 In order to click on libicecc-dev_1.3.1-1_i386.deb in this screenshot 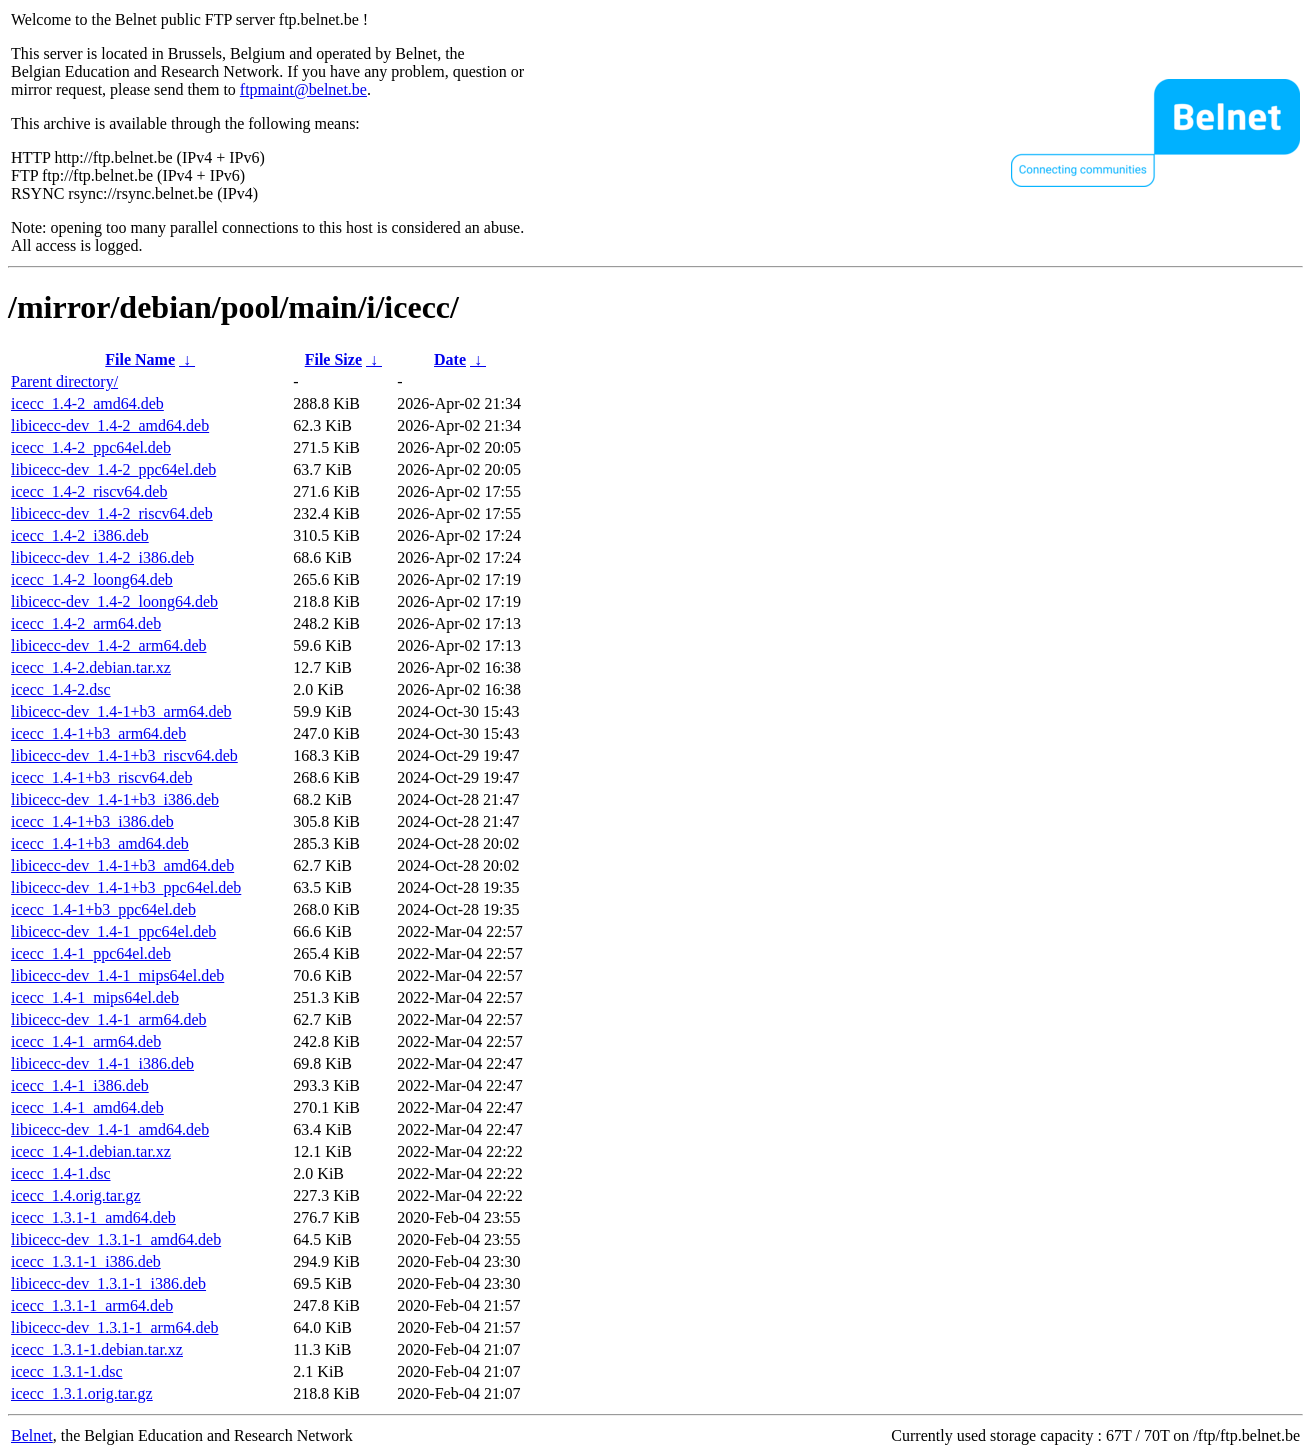, I will do `click(108, 1283)`.